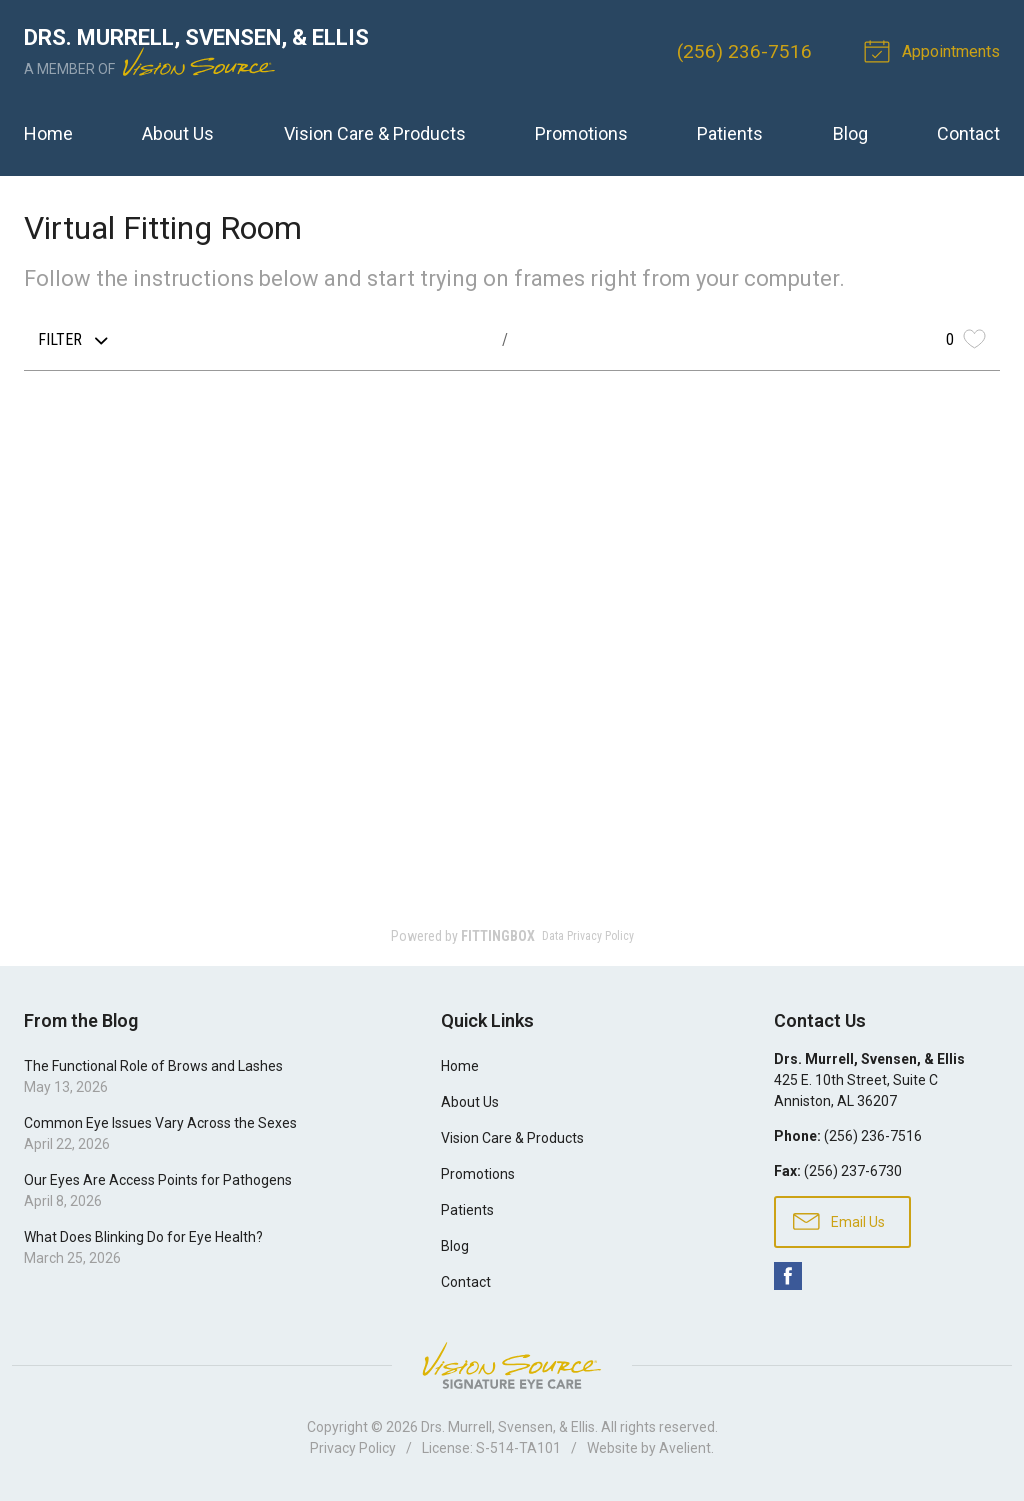 This screenshot has width=1024, height=1501. I want to click on Facebook, so click(788, 1276).